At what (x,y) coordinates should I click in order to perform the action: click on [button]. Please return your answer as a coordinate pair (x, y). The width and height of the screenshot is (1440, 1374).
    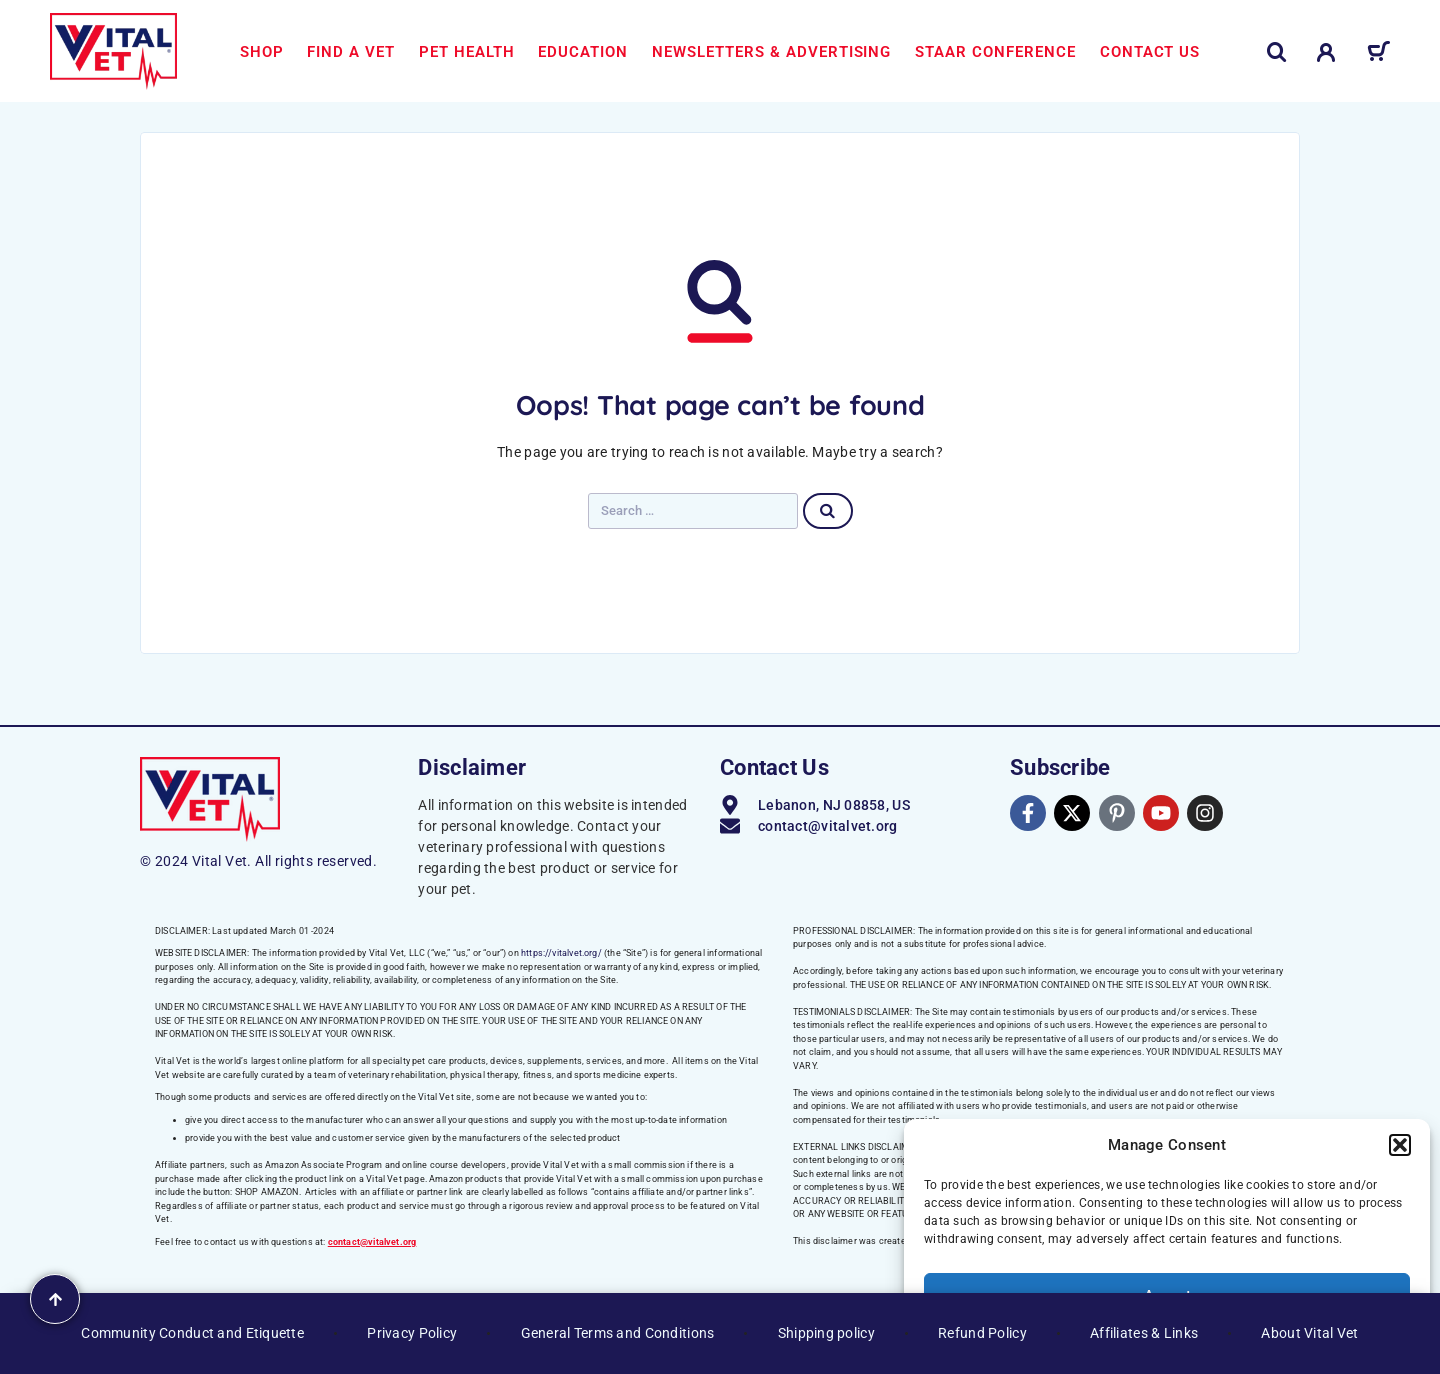
    Looking at the image, I should click on (1400, 1145).